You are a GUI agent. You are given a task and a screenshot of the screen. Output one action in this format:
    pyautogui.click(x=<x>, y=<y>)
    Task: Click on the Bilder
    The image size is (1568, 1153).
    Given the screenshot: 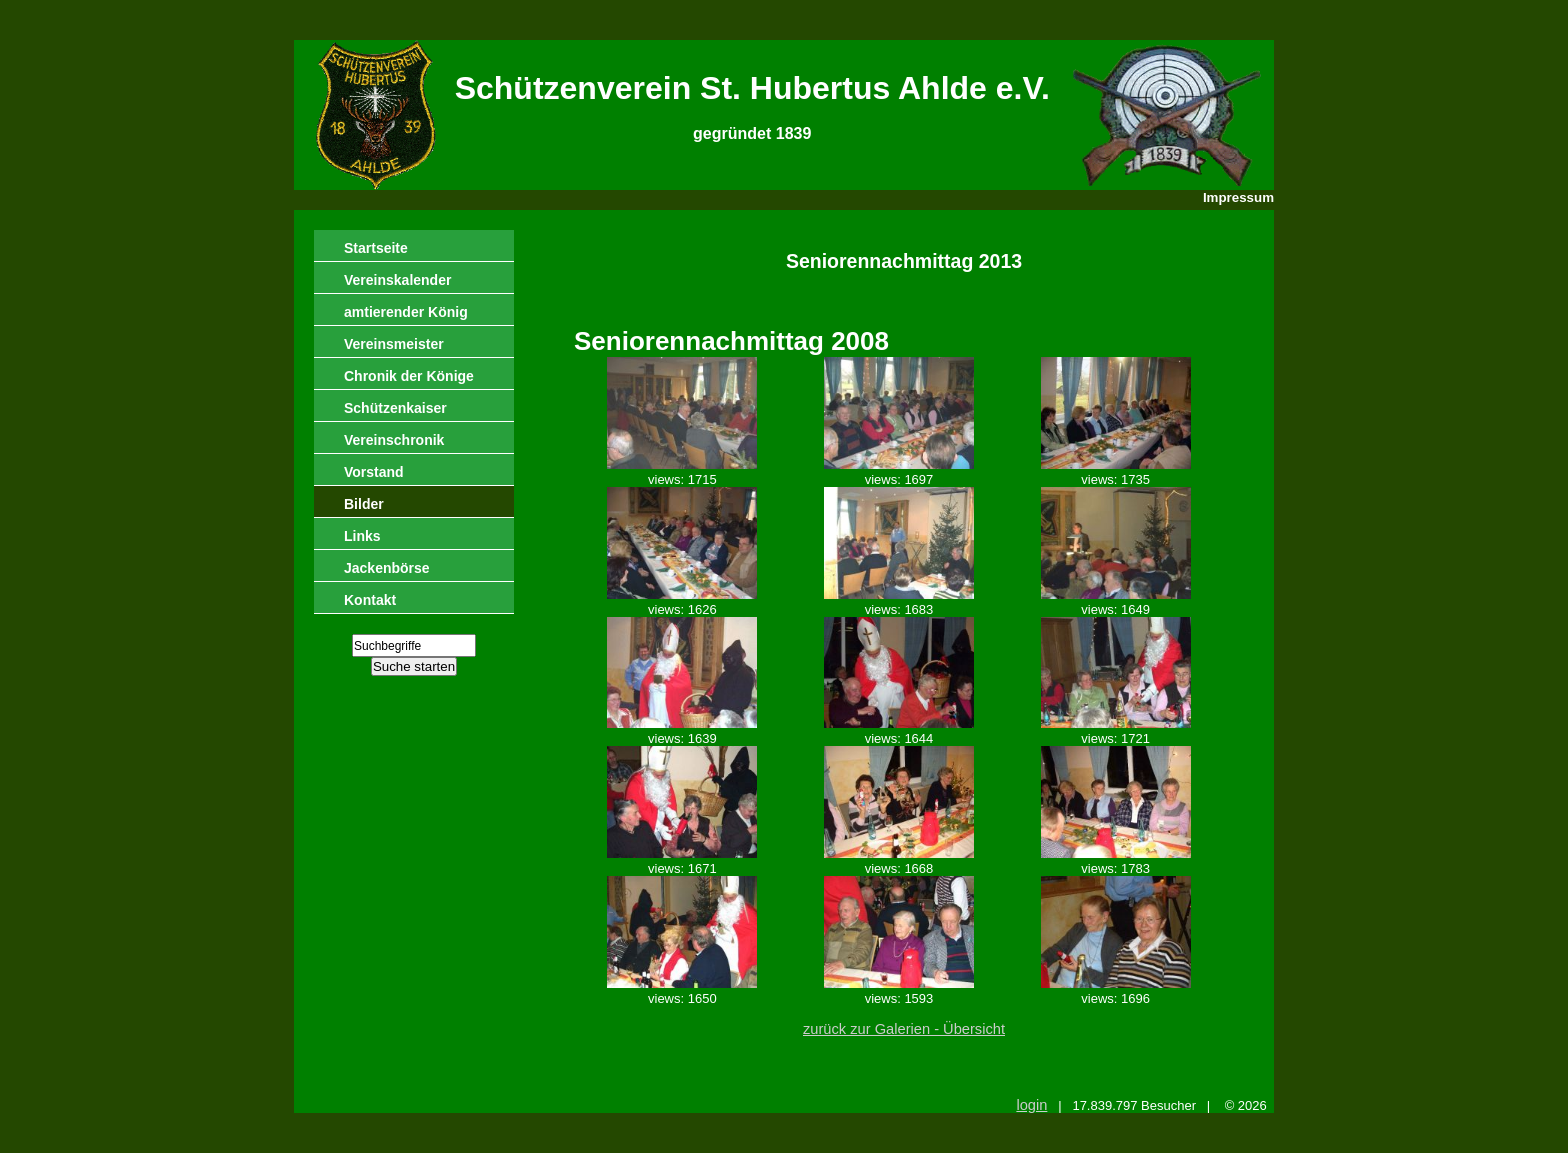 What is the action you would take?
    pyautogui.click(x=364, y=504)
    